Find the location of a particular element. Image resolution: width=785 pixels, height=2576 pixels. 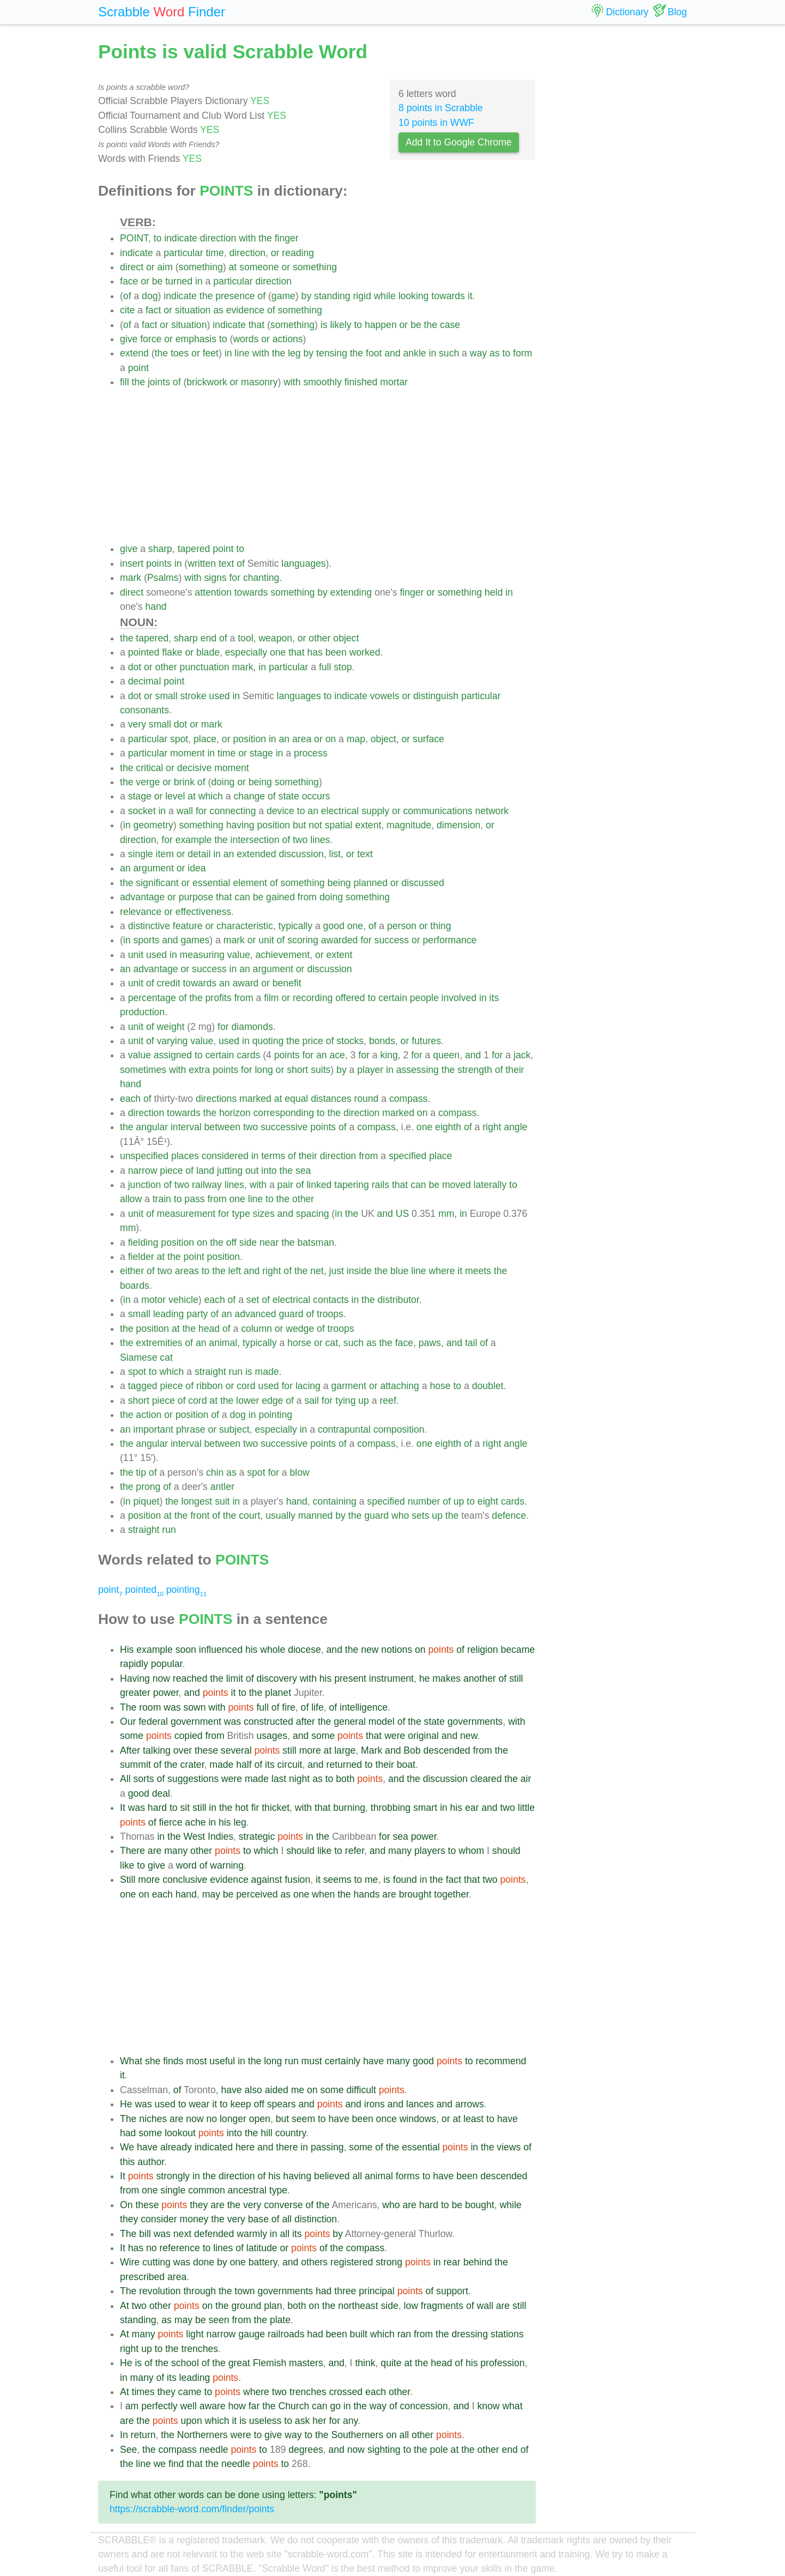

mortar is located at coordinates (394, 382).